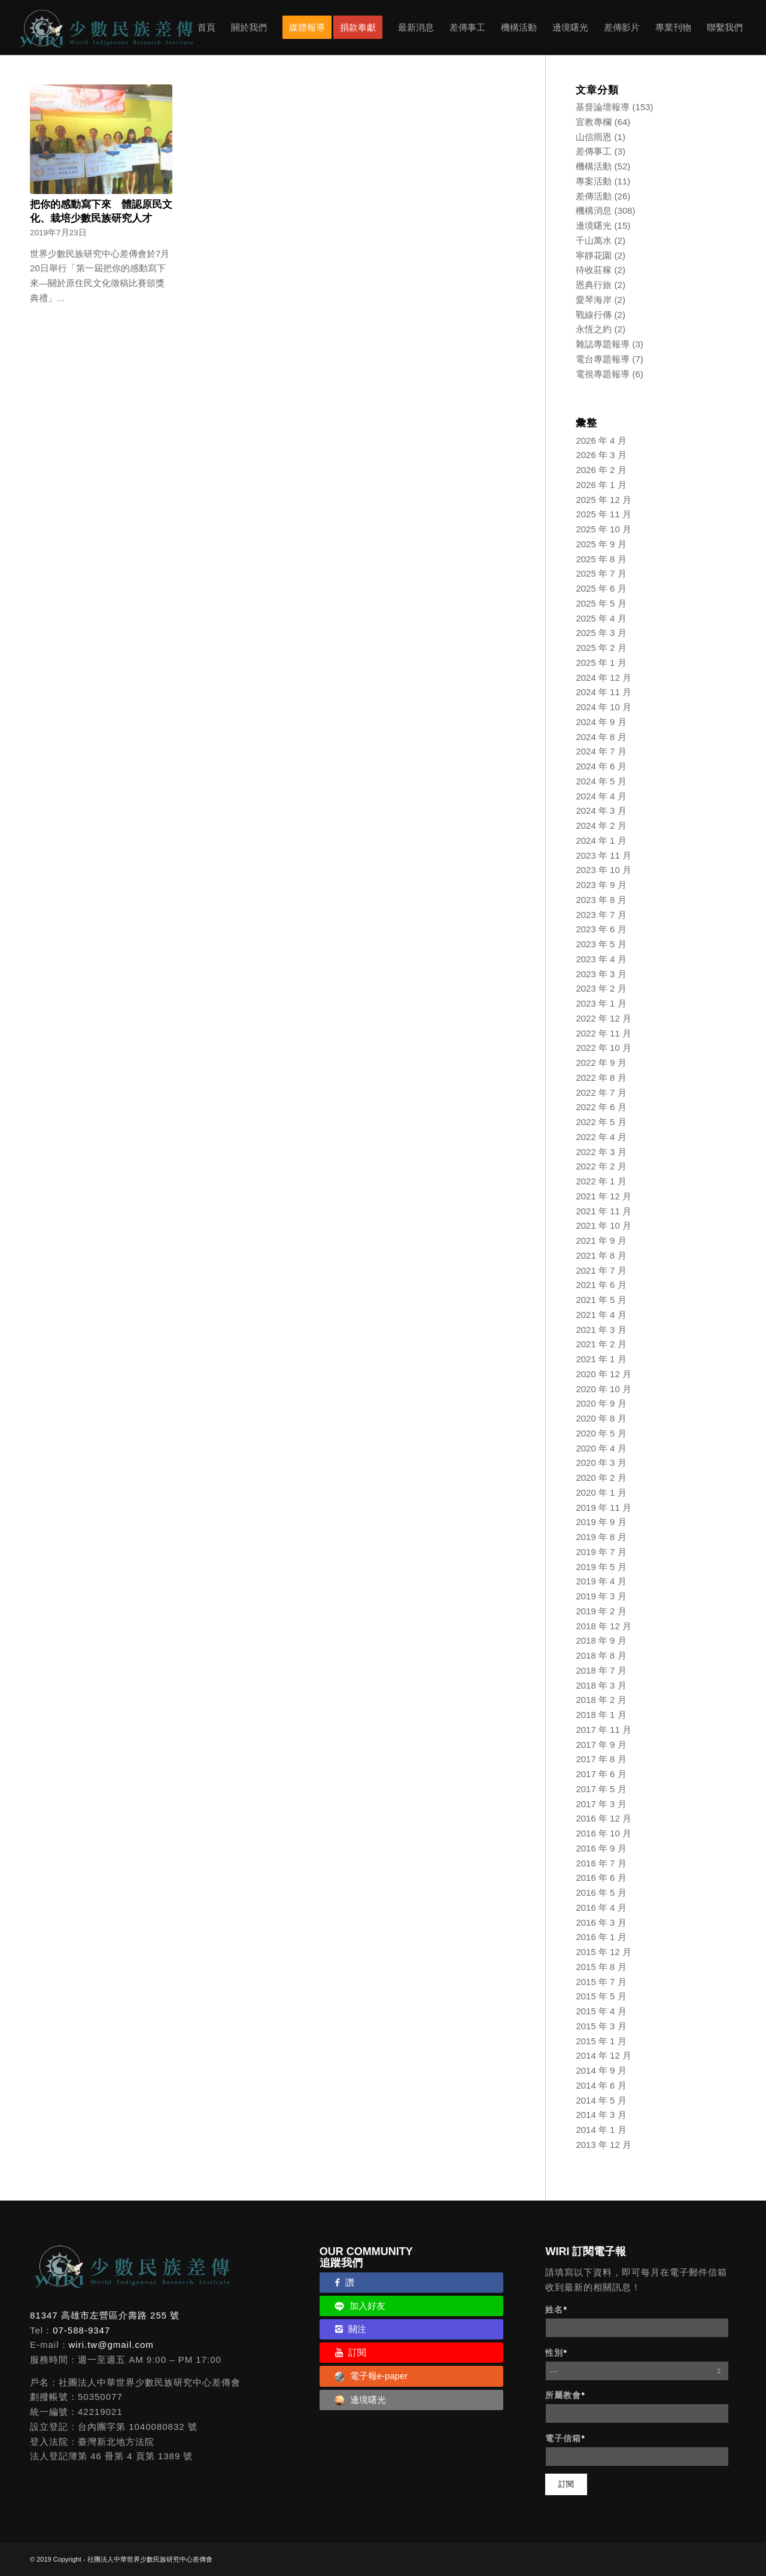 The image size is (766, 2576). Describe the element at coordinates (601, 915) in the screenshot. I see `2023 年 7 月` at that location.